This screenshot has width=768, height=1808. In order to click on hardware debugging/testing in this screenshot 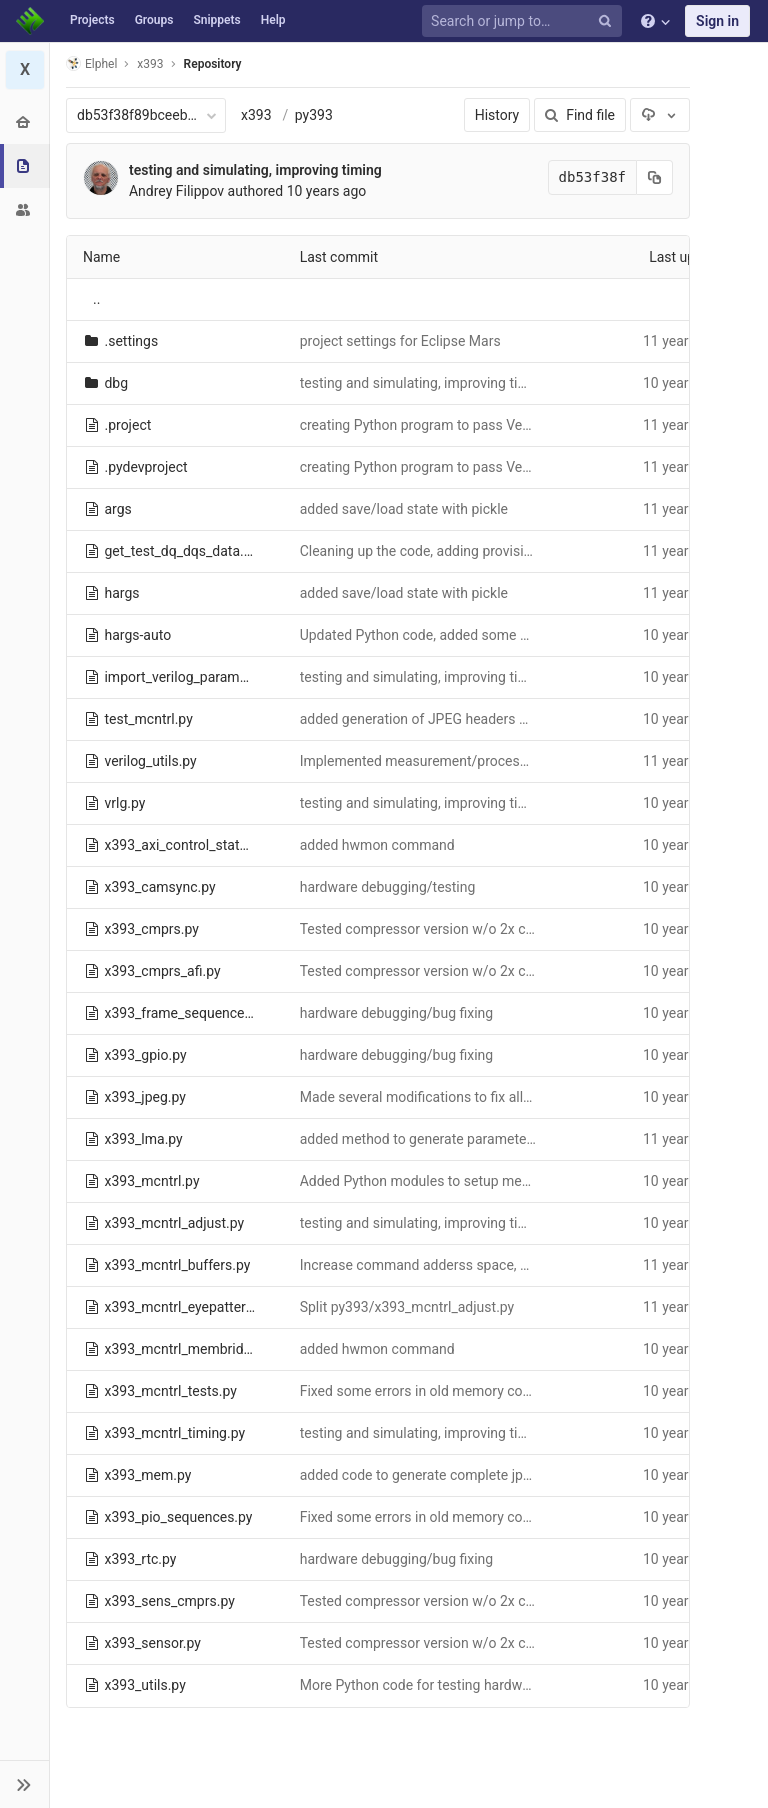, I will do `click(388, 887)`.